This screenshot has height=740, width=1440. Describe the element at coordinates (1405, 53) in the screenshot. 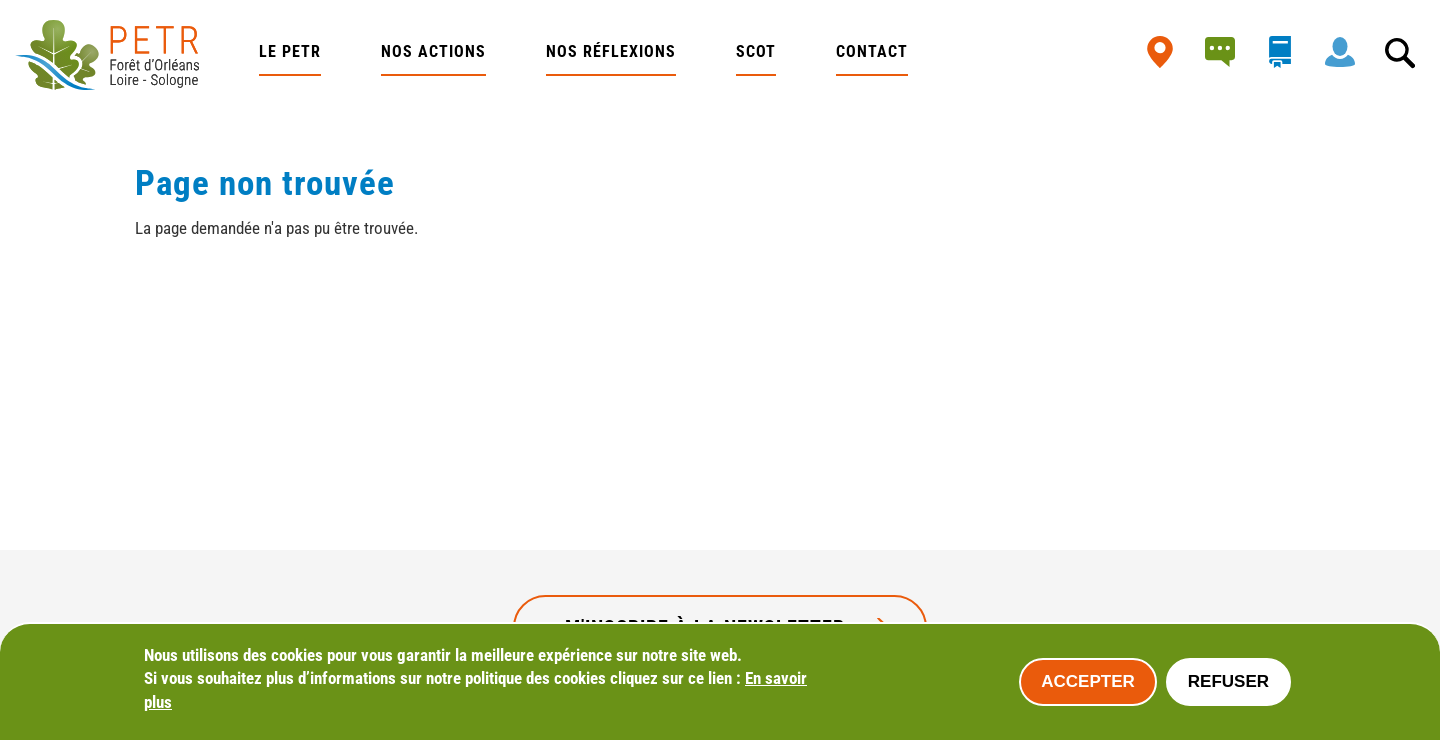

I see `Rechercher` at that location.